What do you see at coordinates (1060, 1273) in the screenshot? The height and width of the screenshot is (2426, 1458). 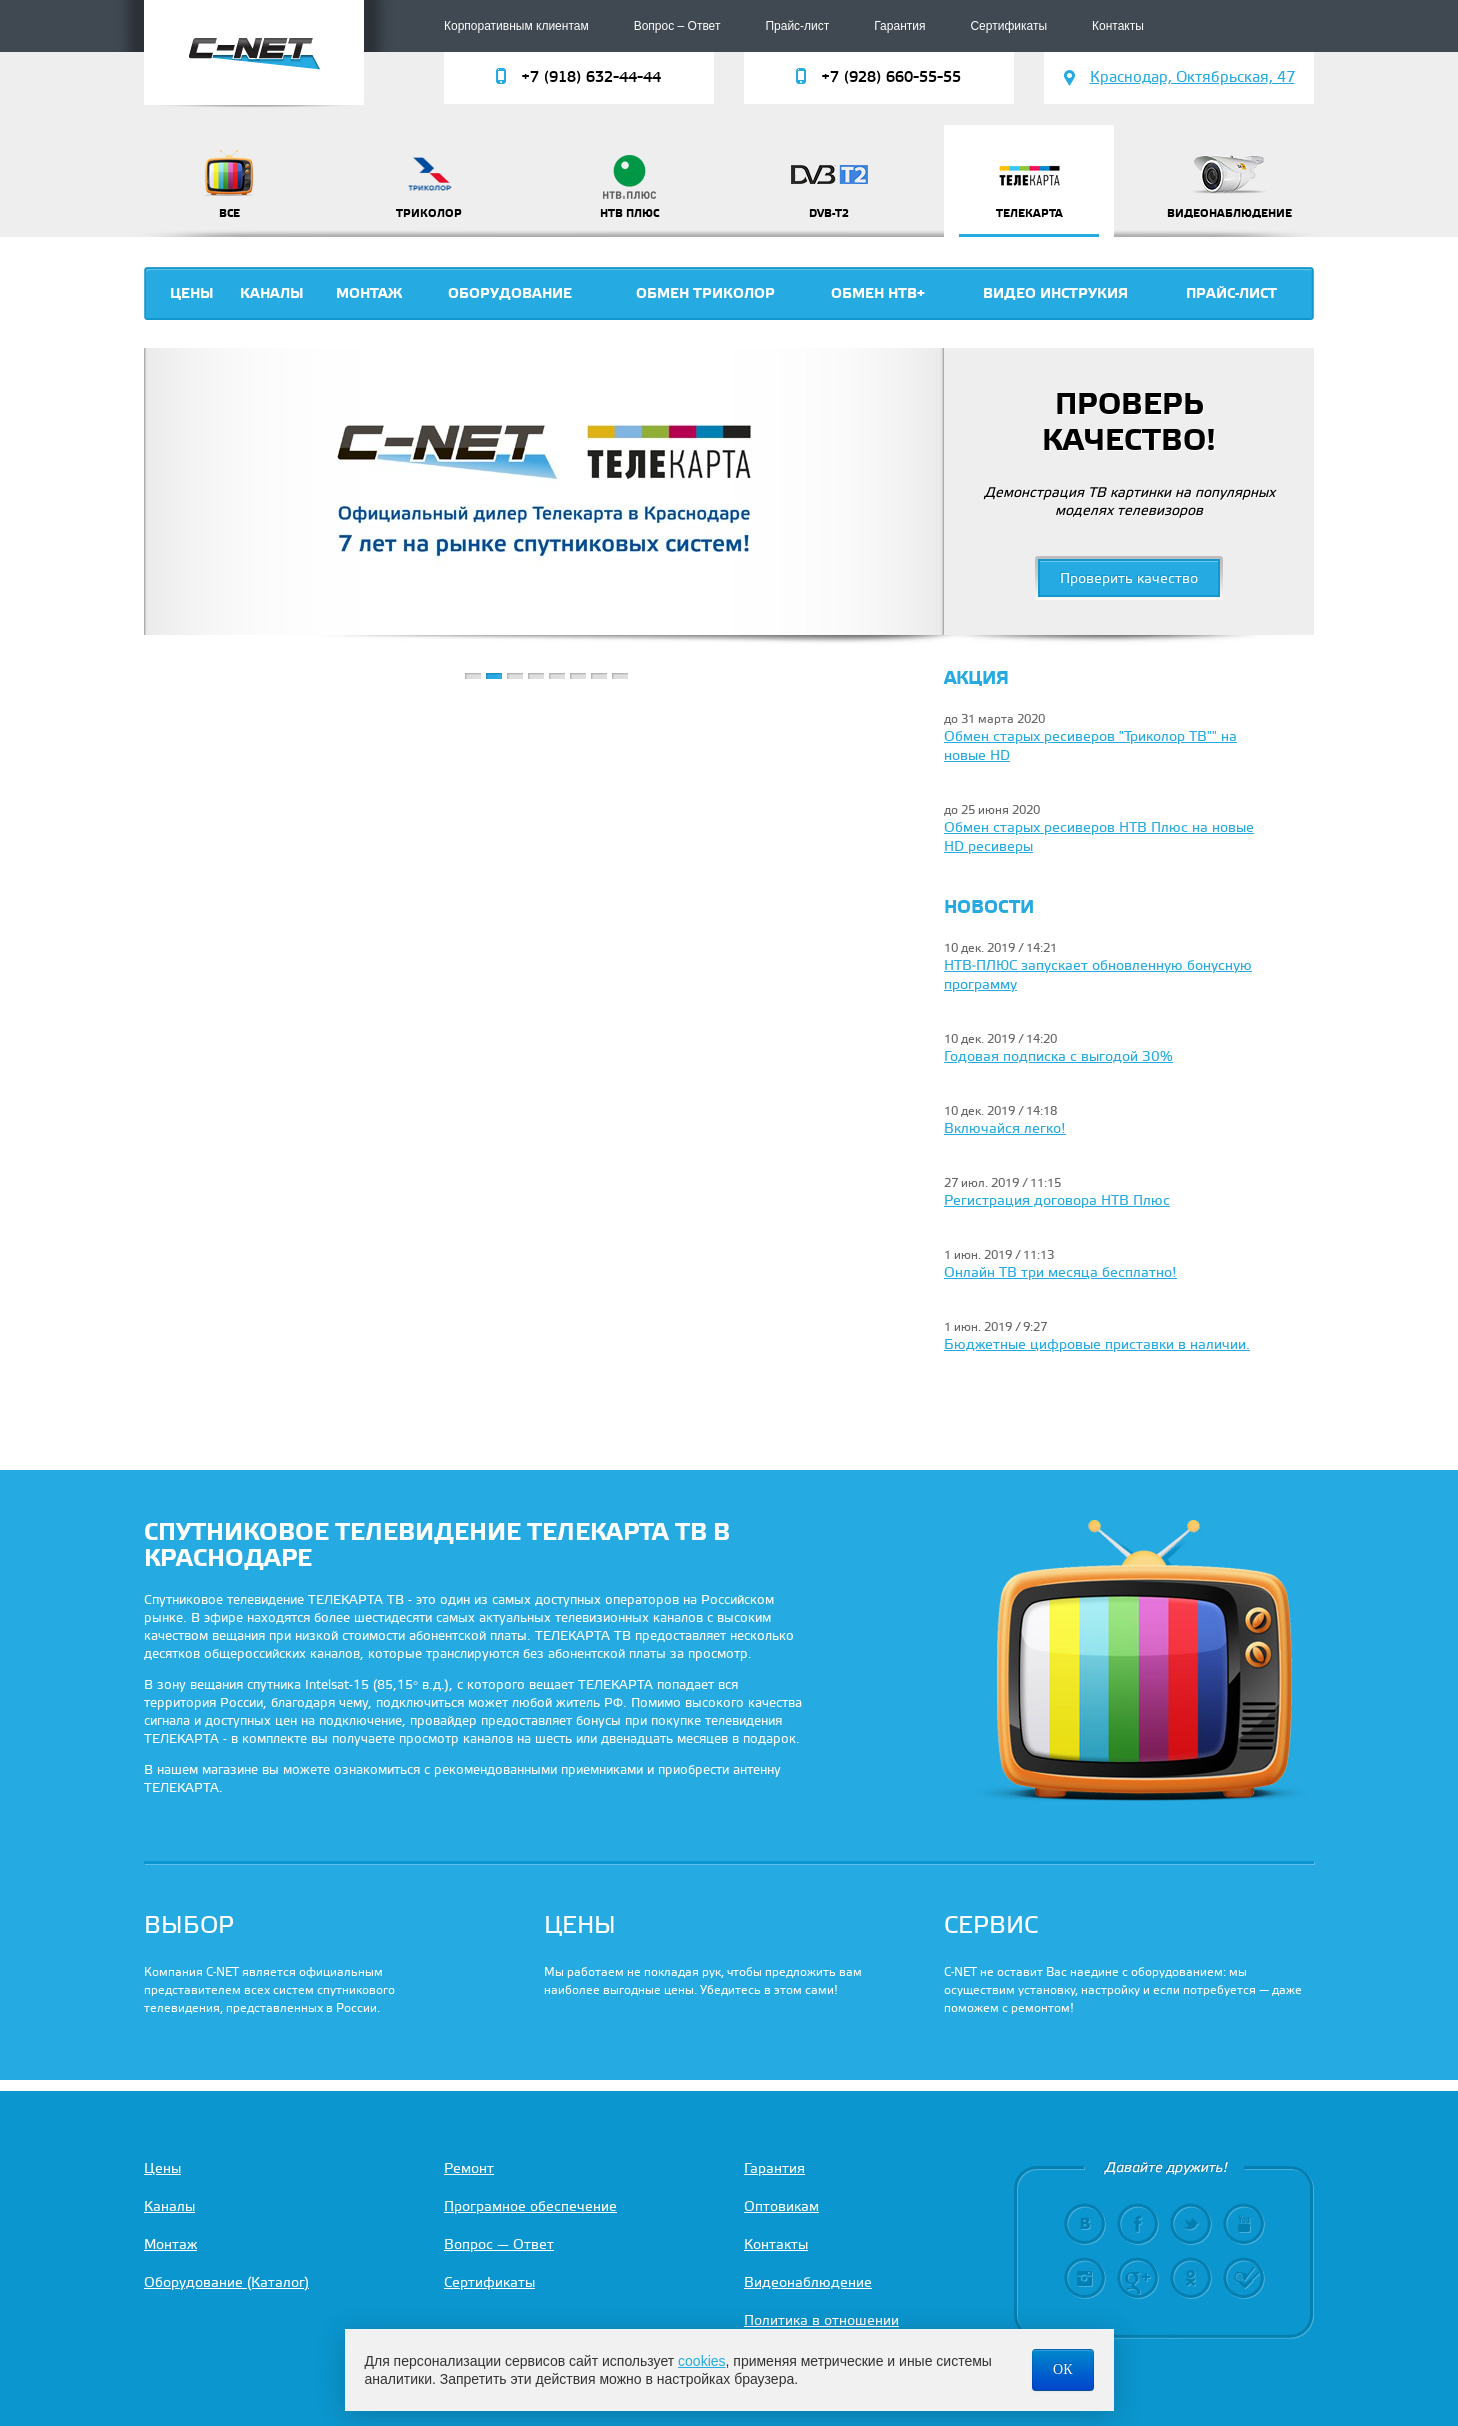 I see `Онлайн ТВ три месяца бесплатно!` at bounding box center [1060, 1273].